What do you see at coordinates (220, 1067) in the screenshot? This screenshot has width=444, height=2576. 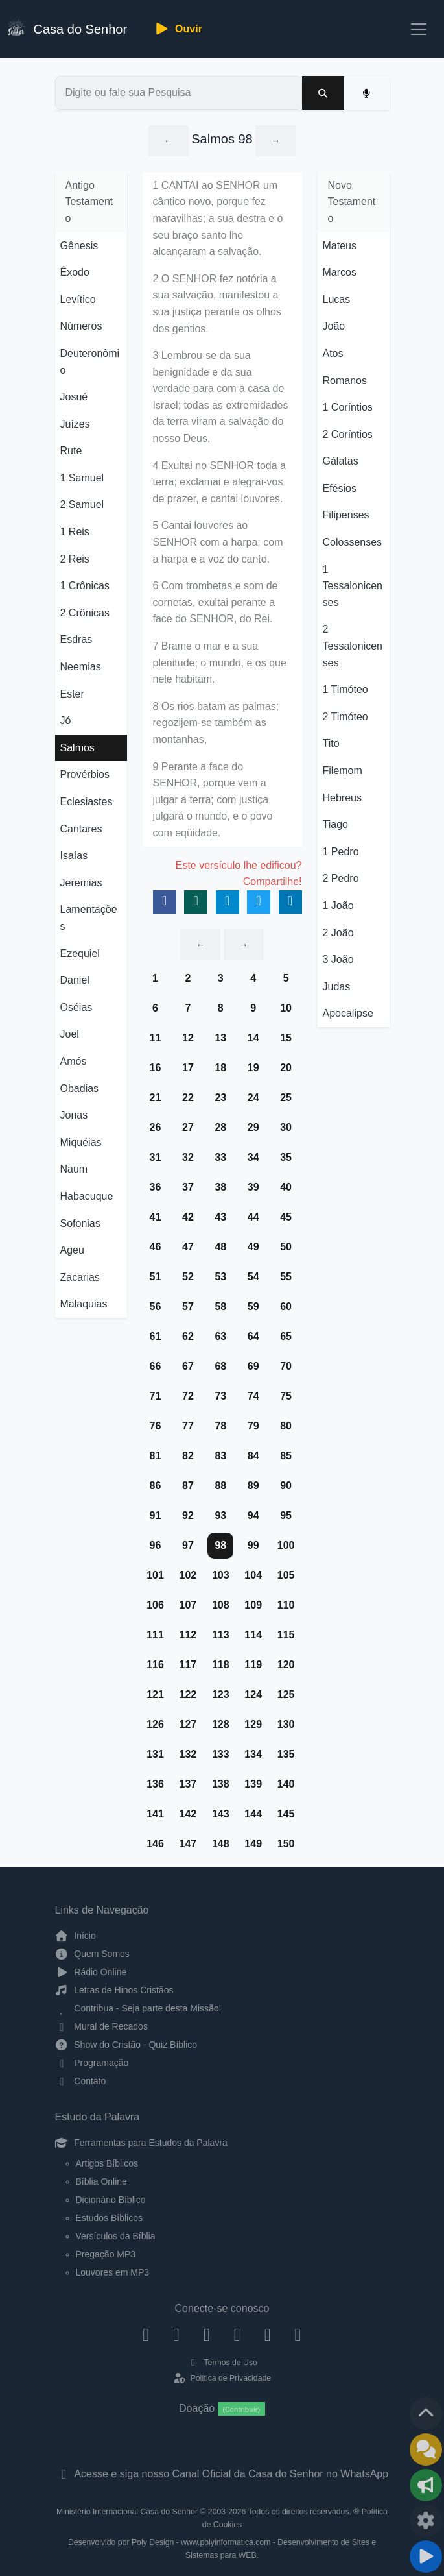 I see `18` at bounding box center [220, 1067].